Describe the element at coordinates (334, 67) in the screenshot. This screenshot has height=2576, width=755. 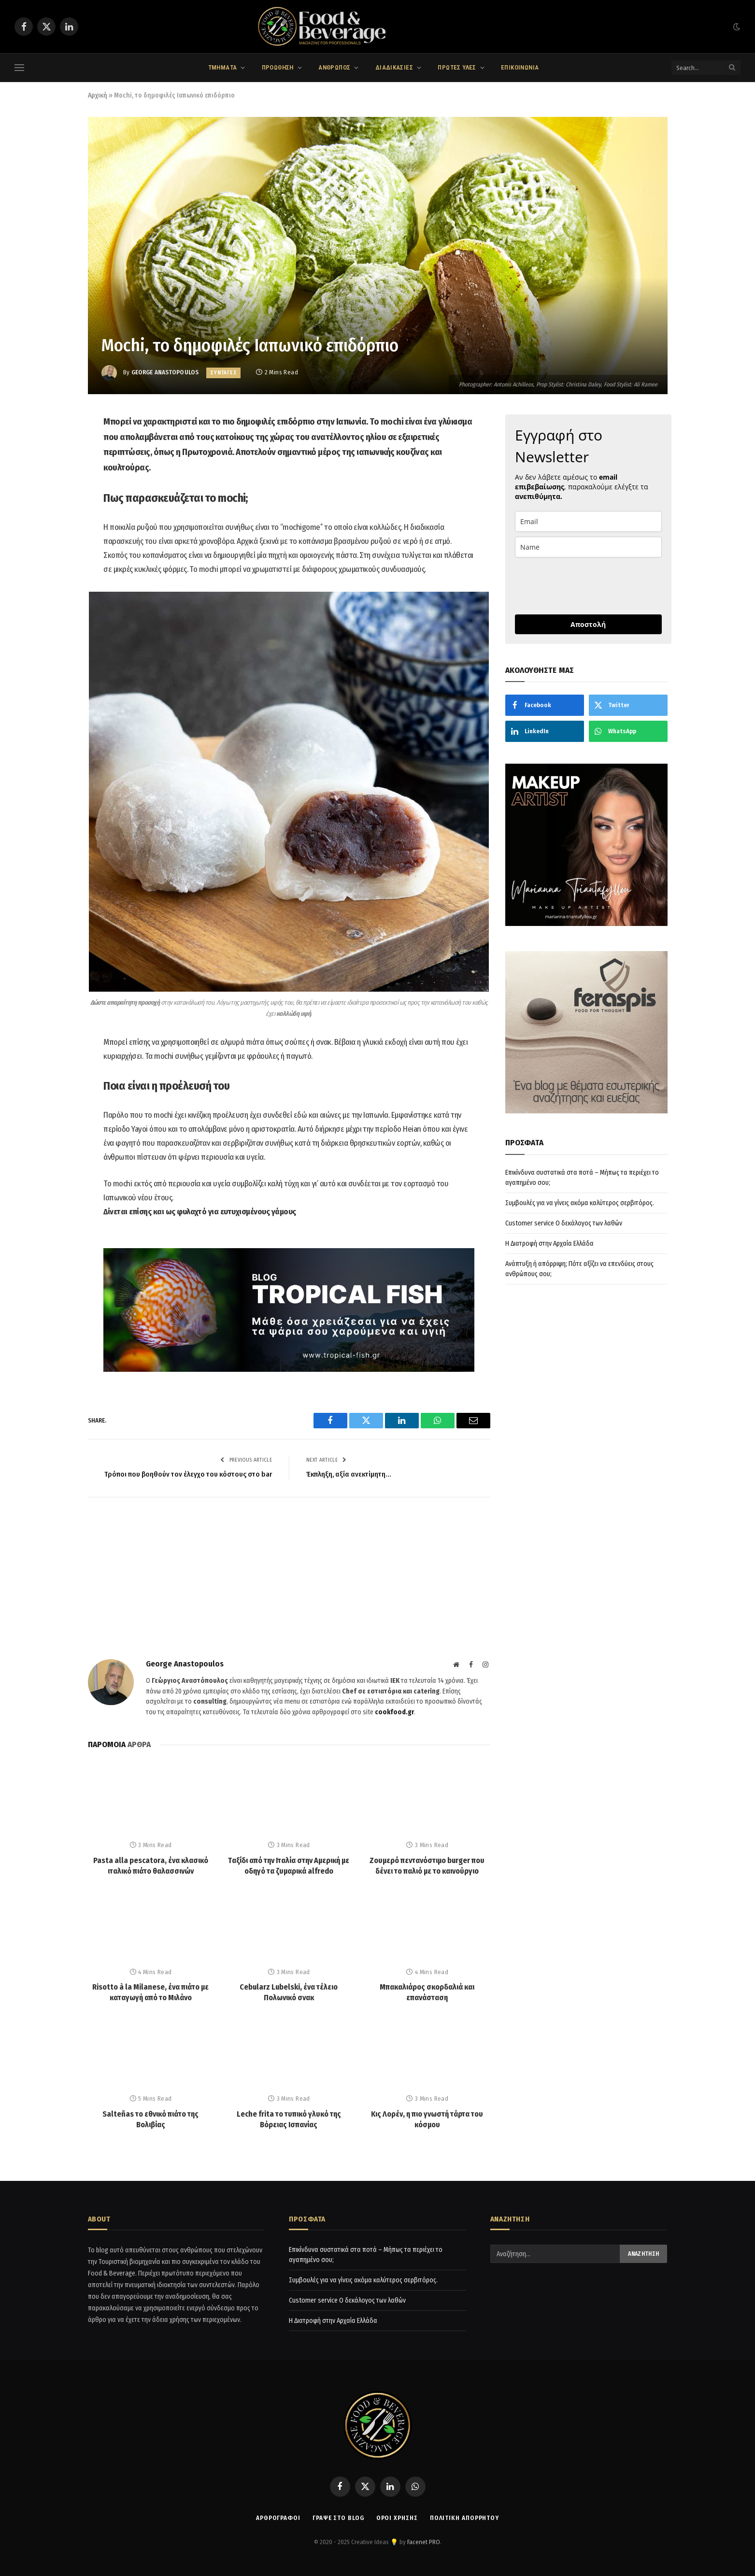
I see `ΑΝΘΡΩΠΟΣ` at that location.